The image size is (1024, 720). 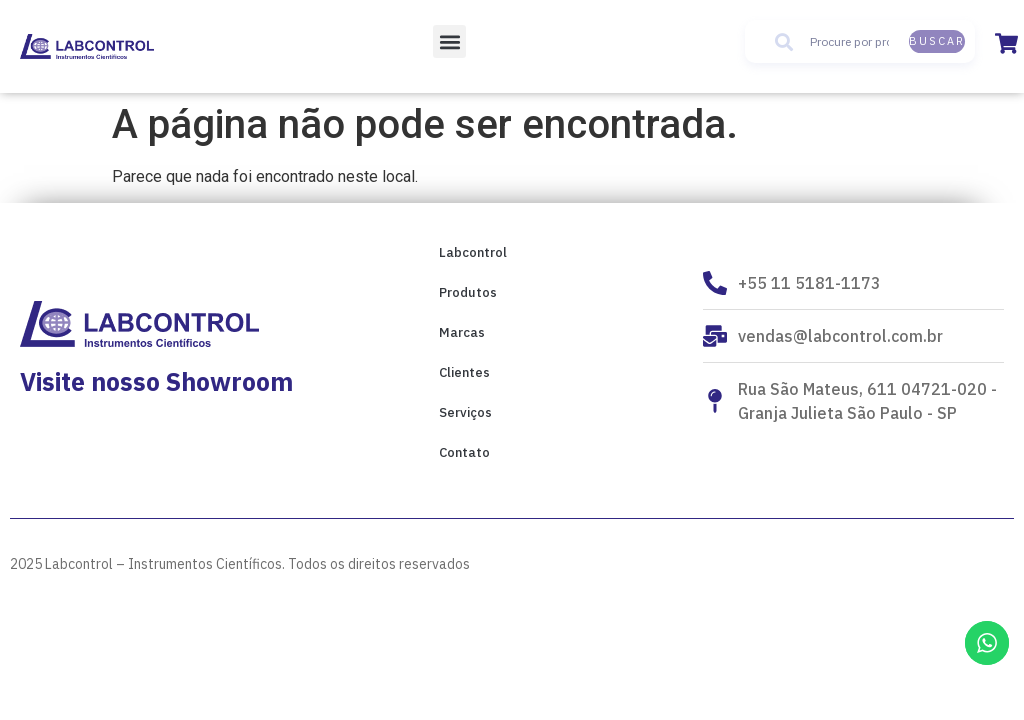 What do you see at coordinates (465, 412) in the screenshot?
I see `Serviços` at bounding box center [465, 412].